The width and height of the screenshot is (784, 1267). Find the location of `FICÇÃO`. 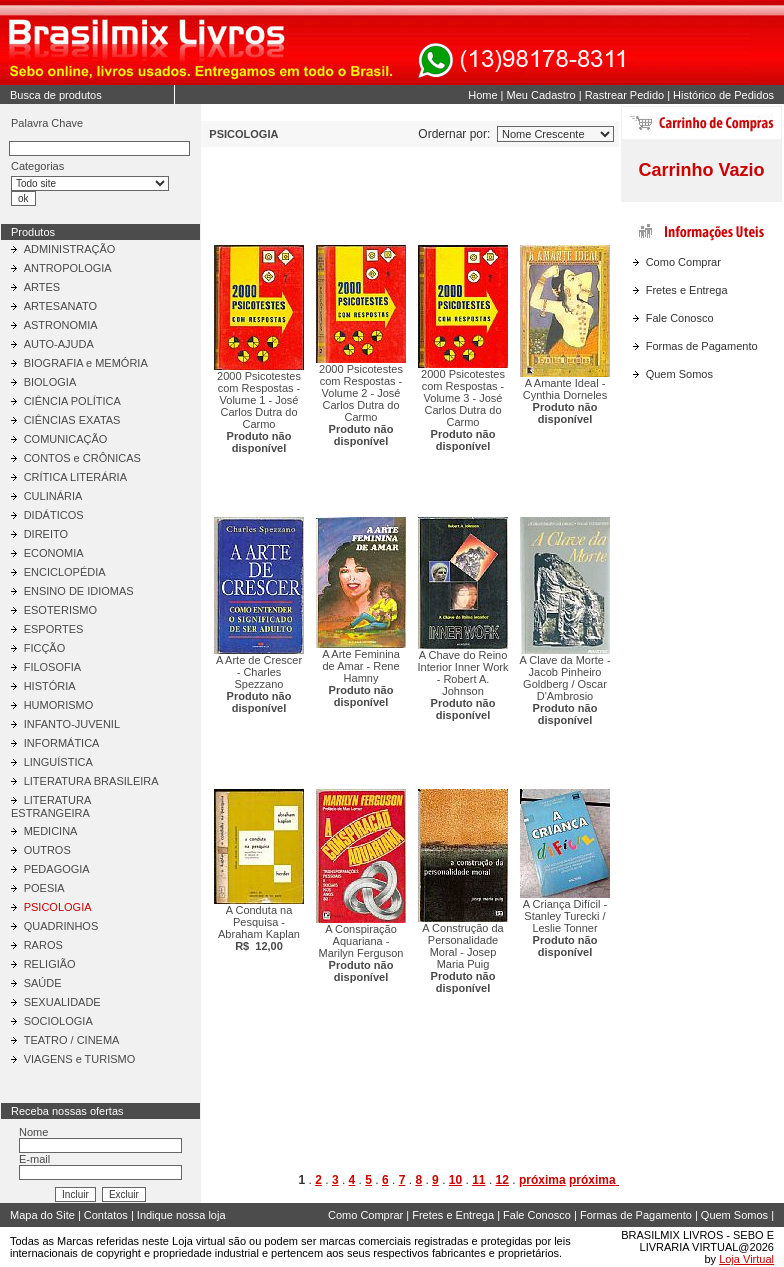

FICÇÃO is located at coordinates (45, 648).